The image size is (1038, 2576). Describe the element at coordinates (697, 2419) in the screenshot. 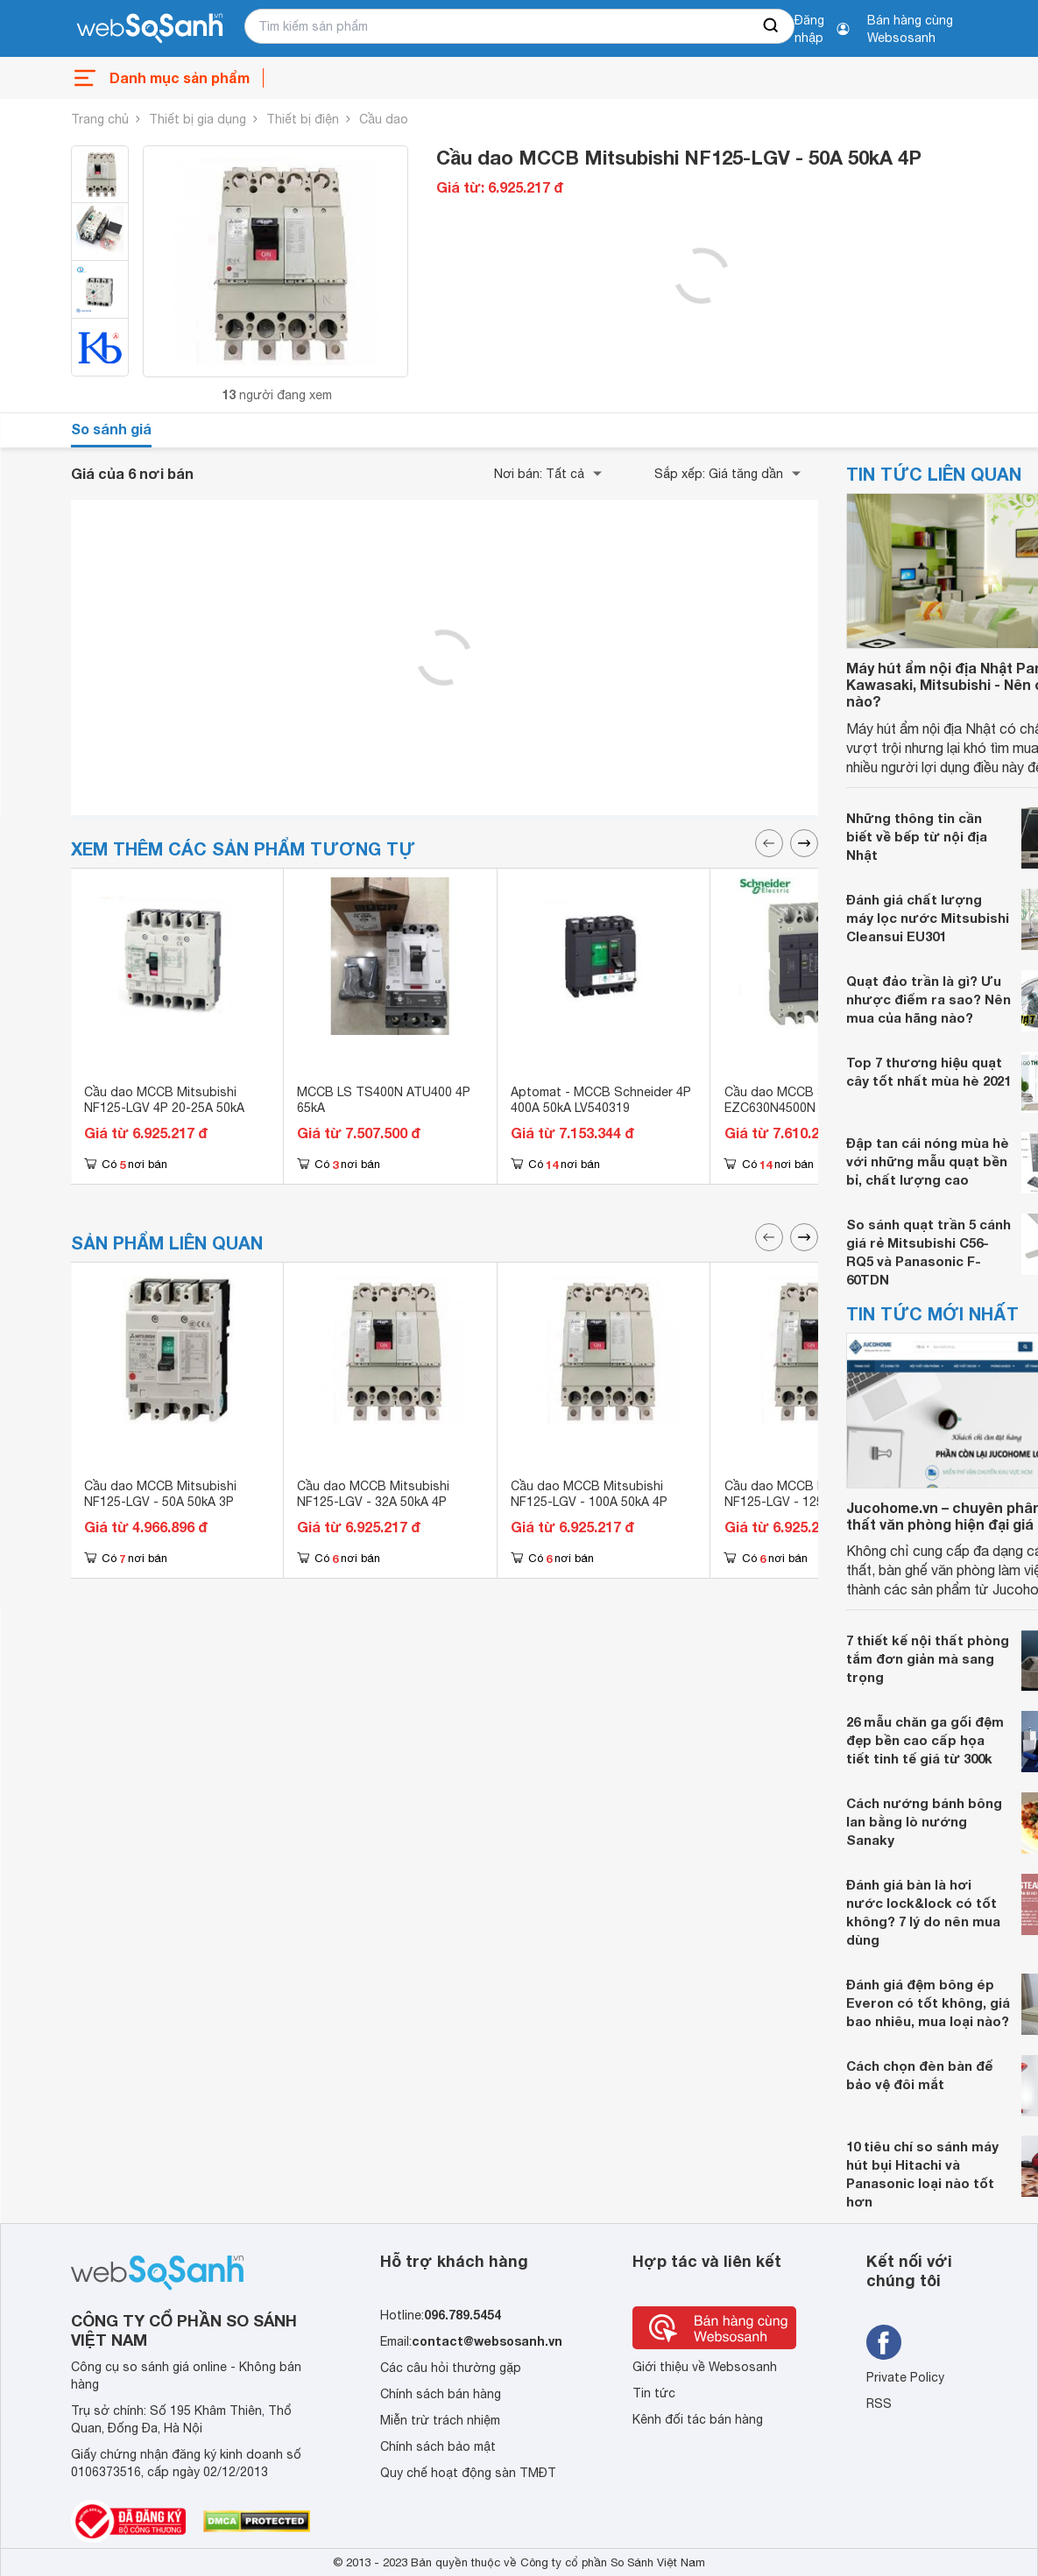

I see `Kênh đối tác bán hàng` at that location.